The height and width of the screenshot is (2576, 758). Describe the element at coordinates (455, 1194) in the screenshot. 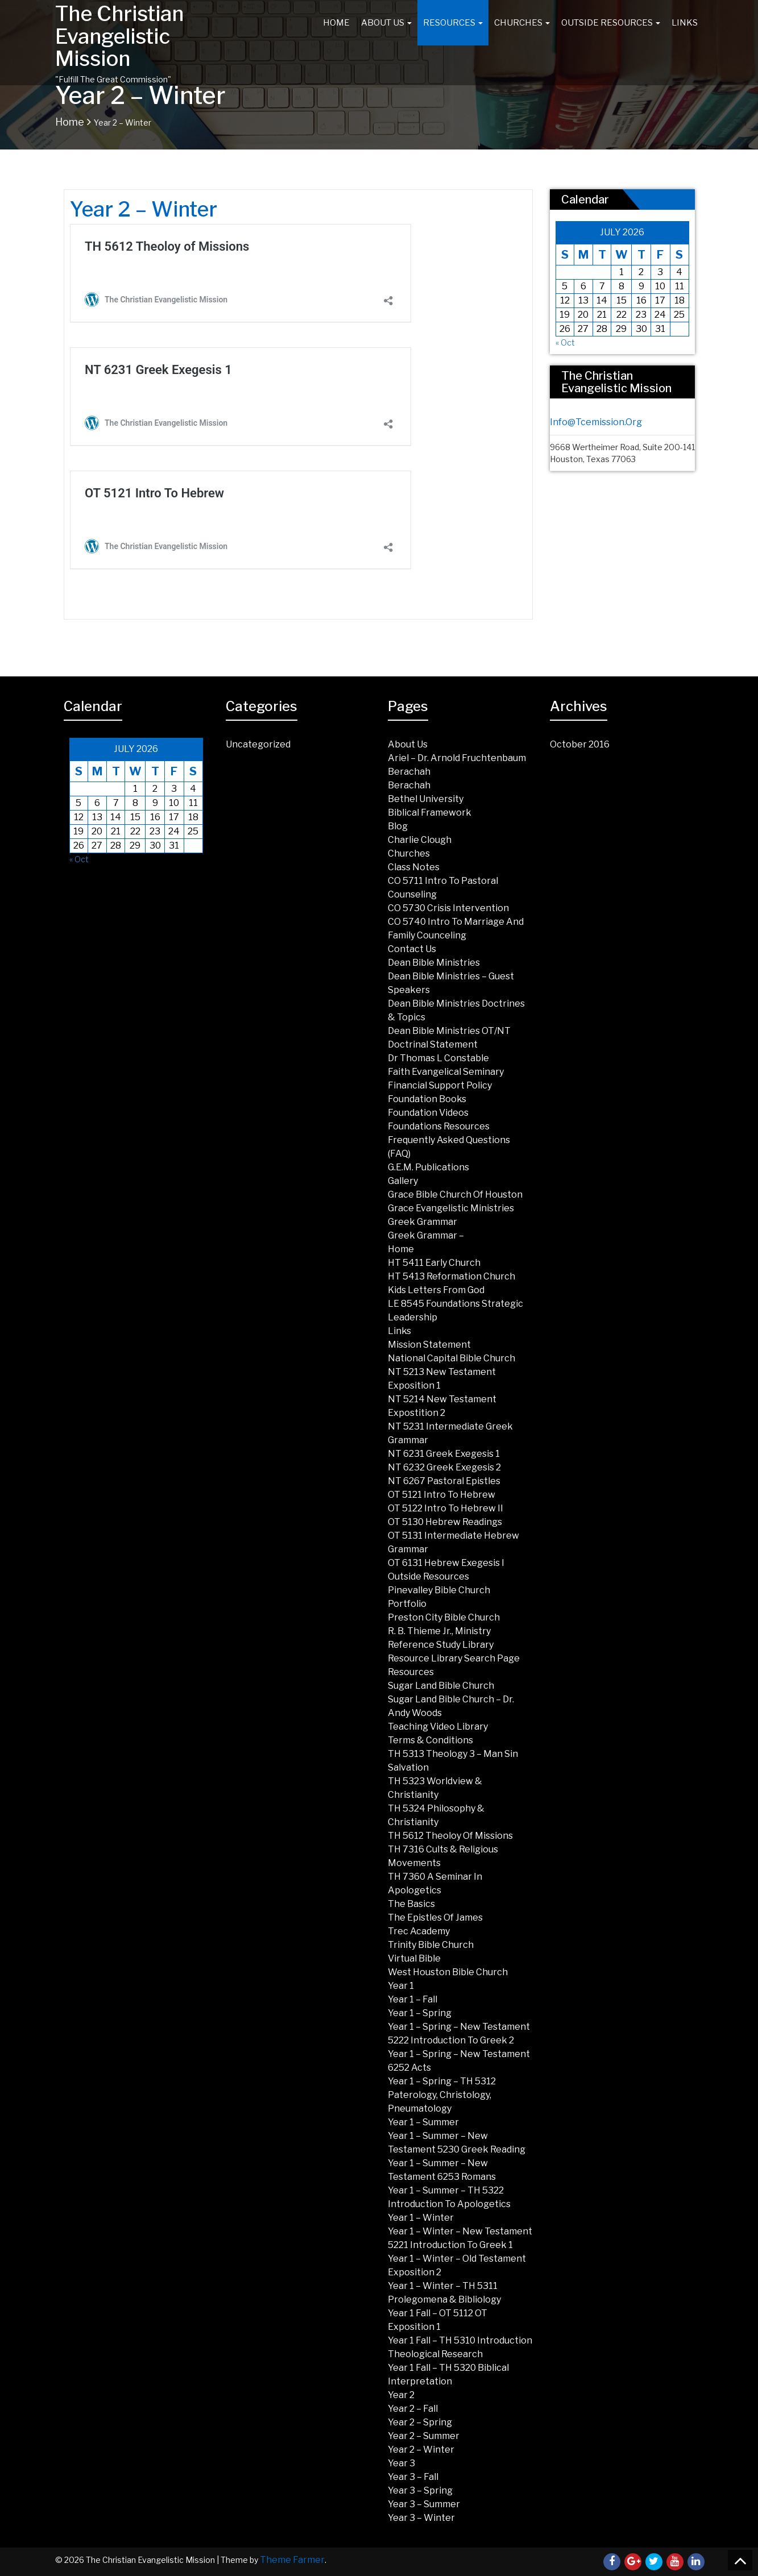

I see `Grace Bible Church of Houston` at that location.